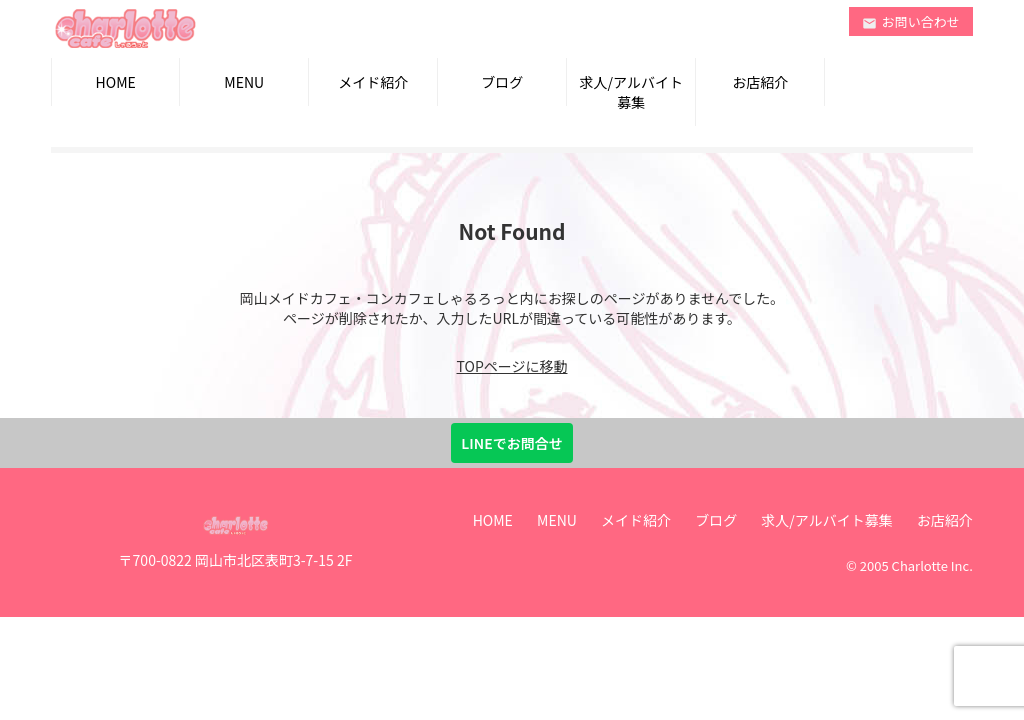 The width and height of the screenshot is (1024, 720). What do you see at coordinates (911, 21) in the screenshot?
I see `お問い合わせ` at bounding box center [911, 21].